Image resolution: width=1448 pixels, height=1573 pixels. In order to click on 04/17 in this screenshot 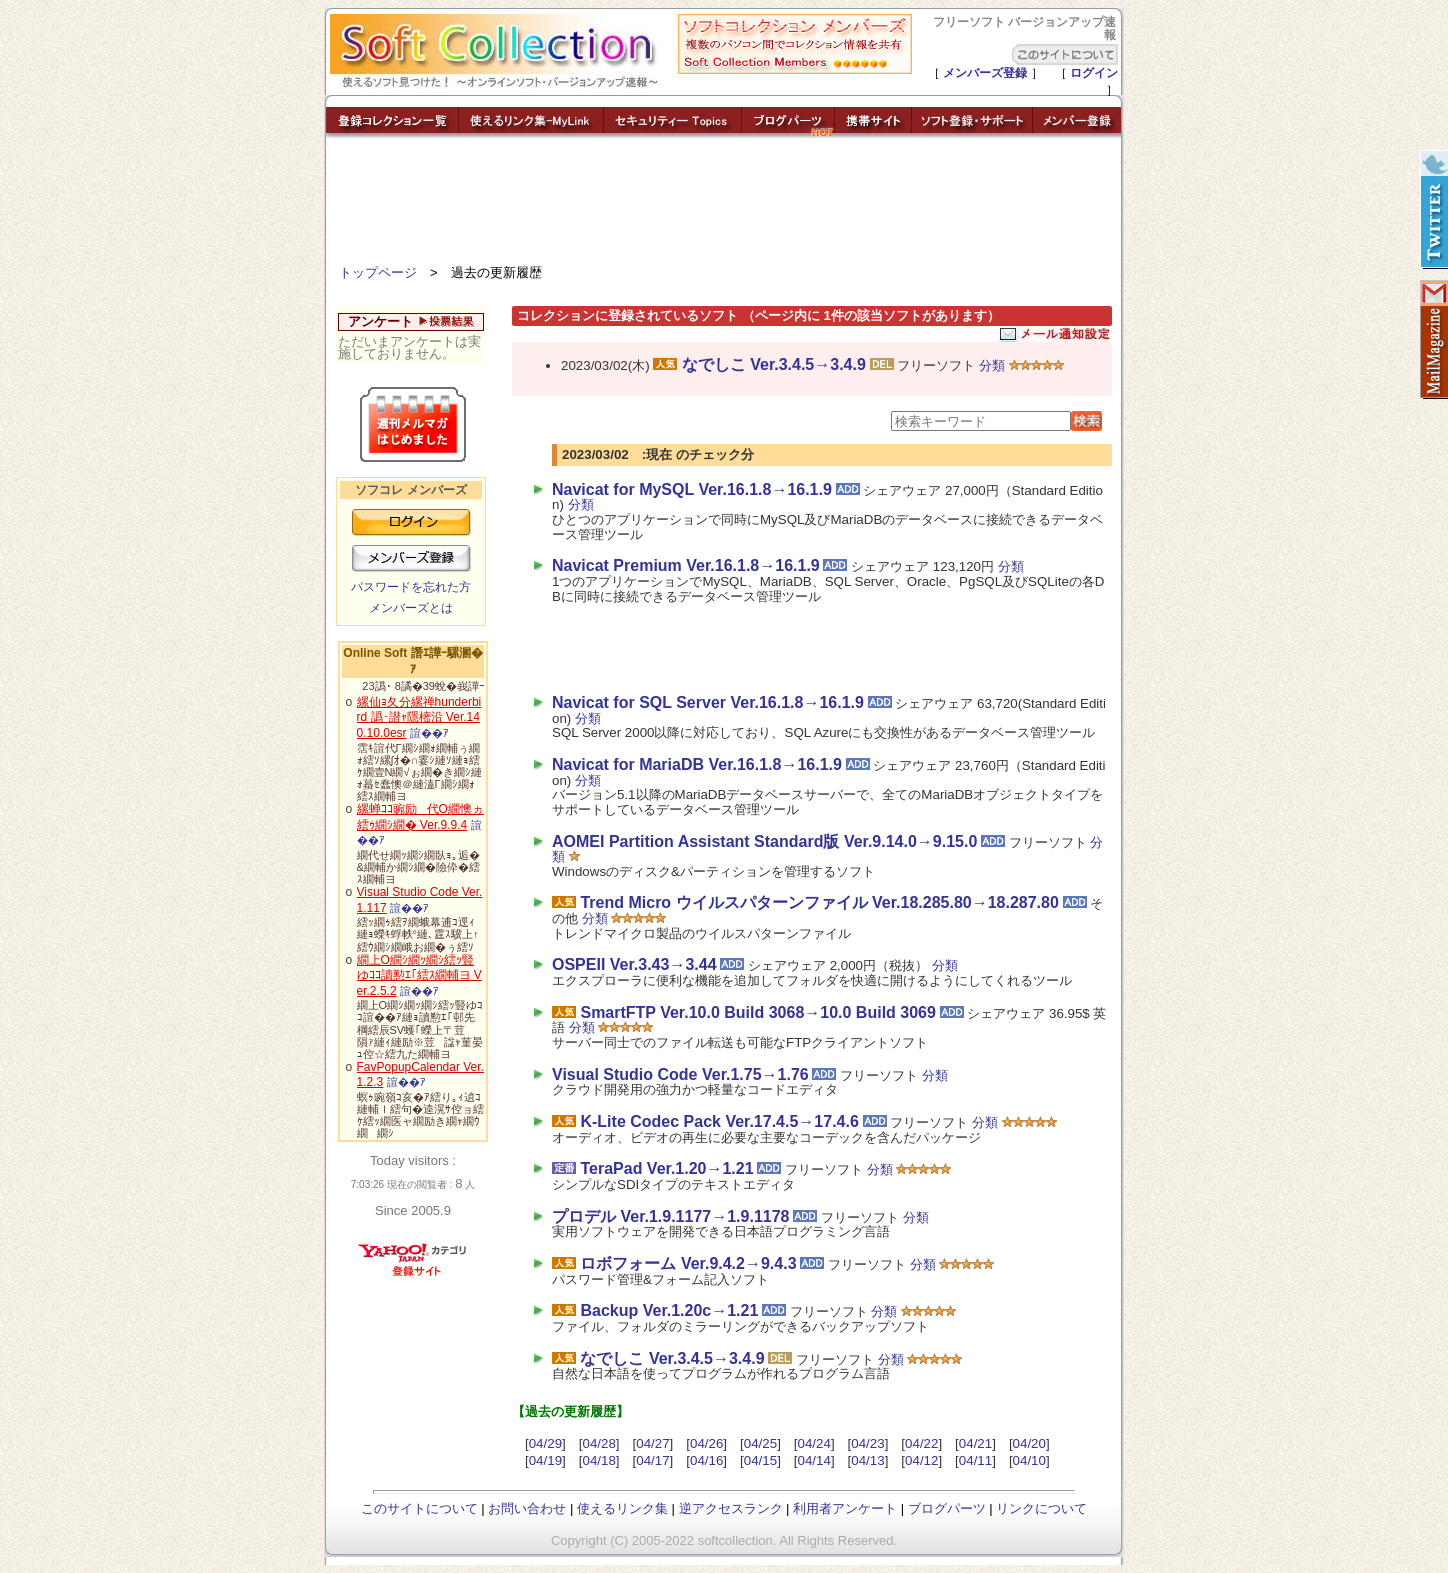, I will do `click(652, 1460)`.